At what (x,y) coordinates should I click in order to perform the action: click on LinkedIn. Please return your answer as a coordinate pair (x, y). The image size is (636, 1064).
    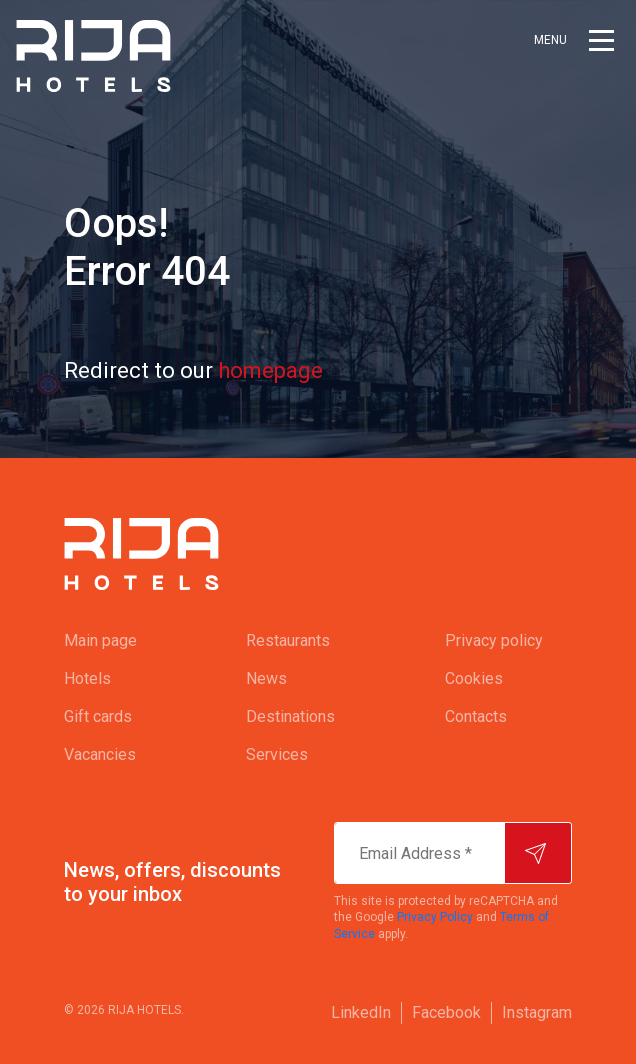
    Looking at the image, I should click on (361, 1012).